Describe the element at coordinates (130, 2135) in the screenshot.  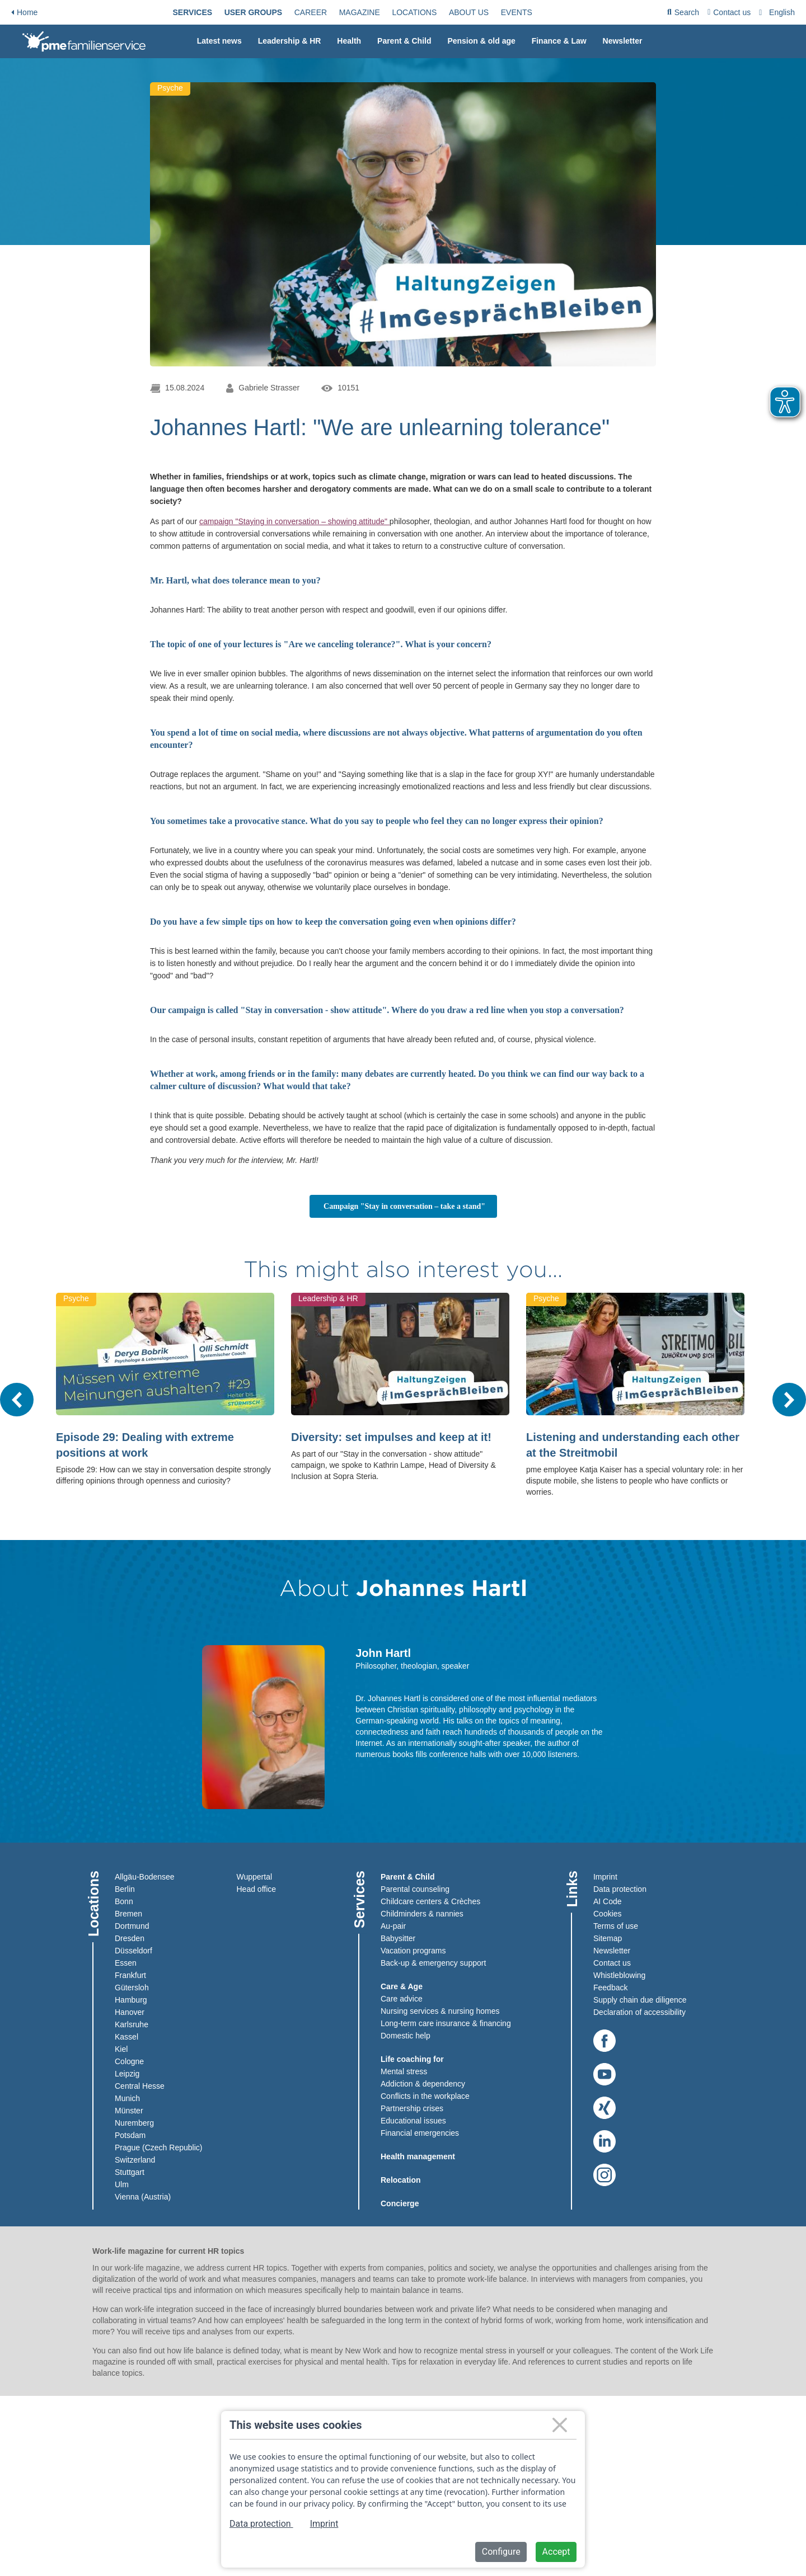
I see `Potsdam` at that location.